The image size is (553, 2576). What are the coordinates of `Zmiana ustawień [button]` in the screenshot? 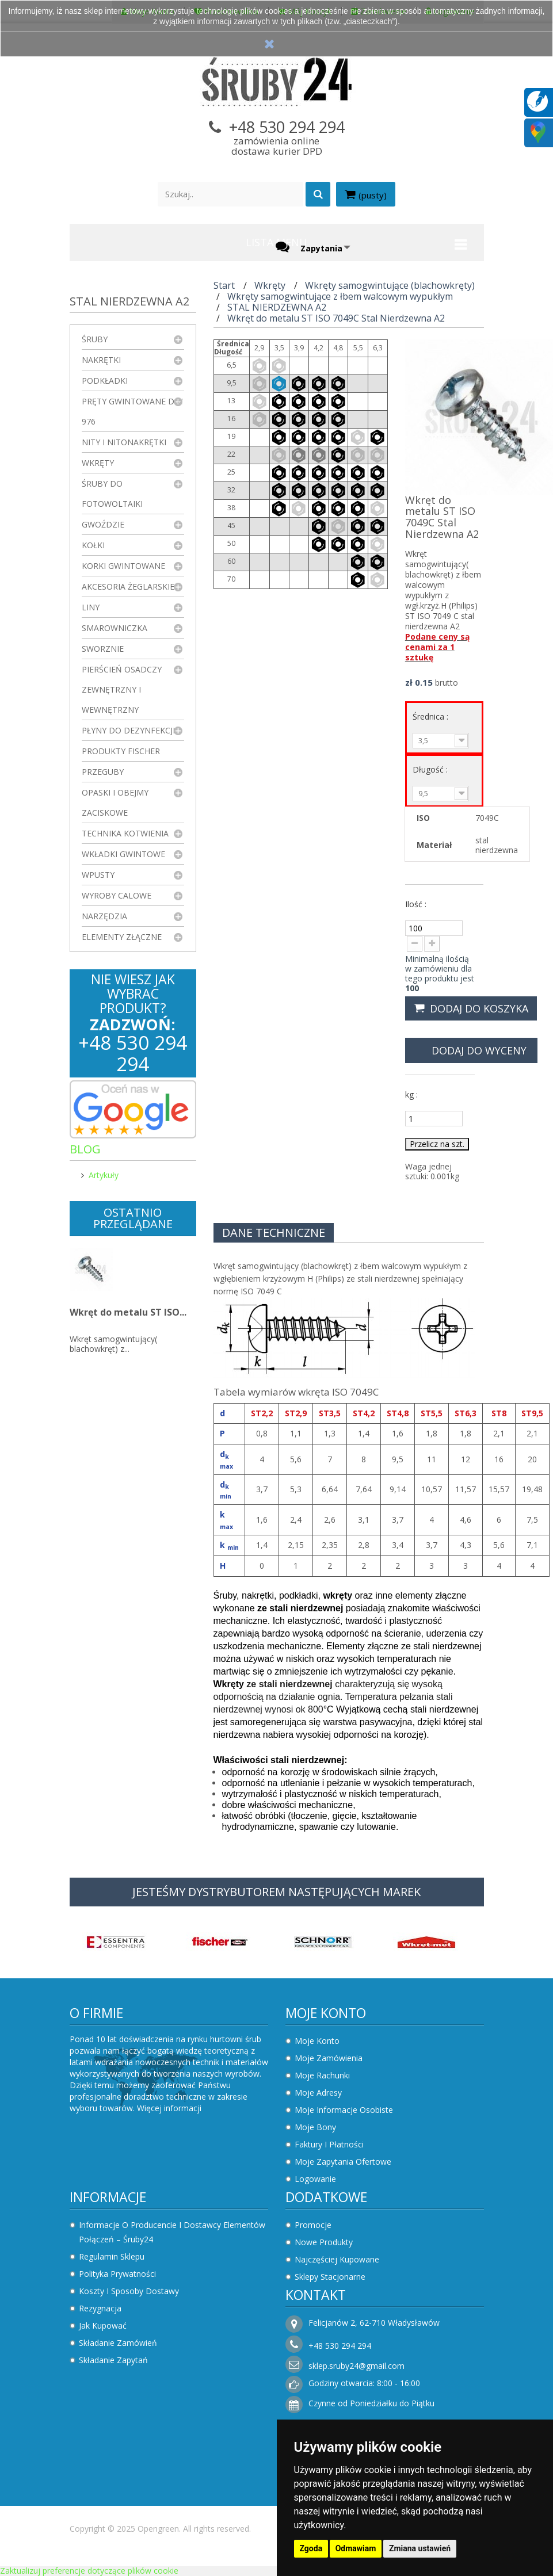 It's located at (420, 2548).